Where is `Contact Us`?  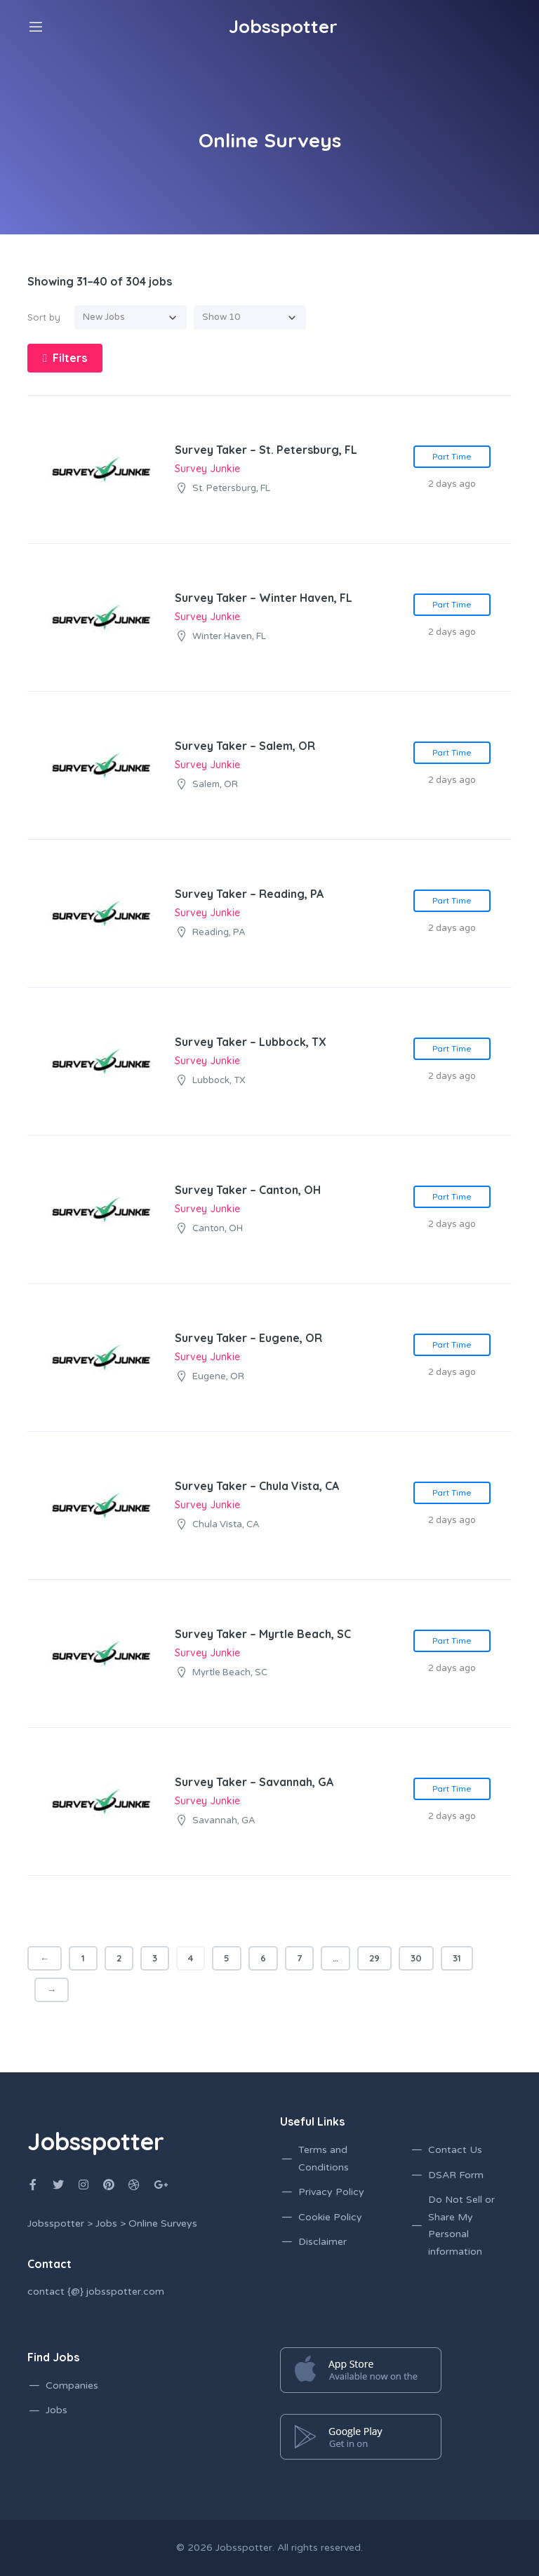 Contact Us is located at coordinates (455, 2150).